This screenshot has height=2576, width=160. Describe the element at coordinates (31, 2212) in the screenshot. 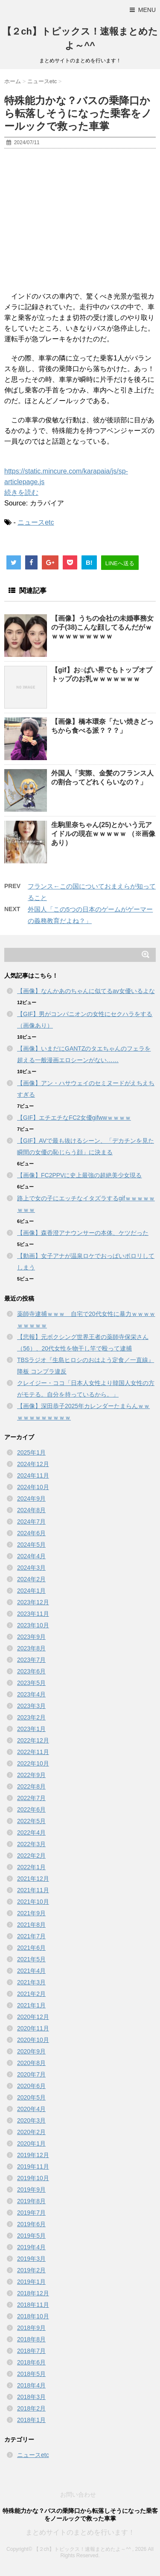

I see `2019年7月` at that location.